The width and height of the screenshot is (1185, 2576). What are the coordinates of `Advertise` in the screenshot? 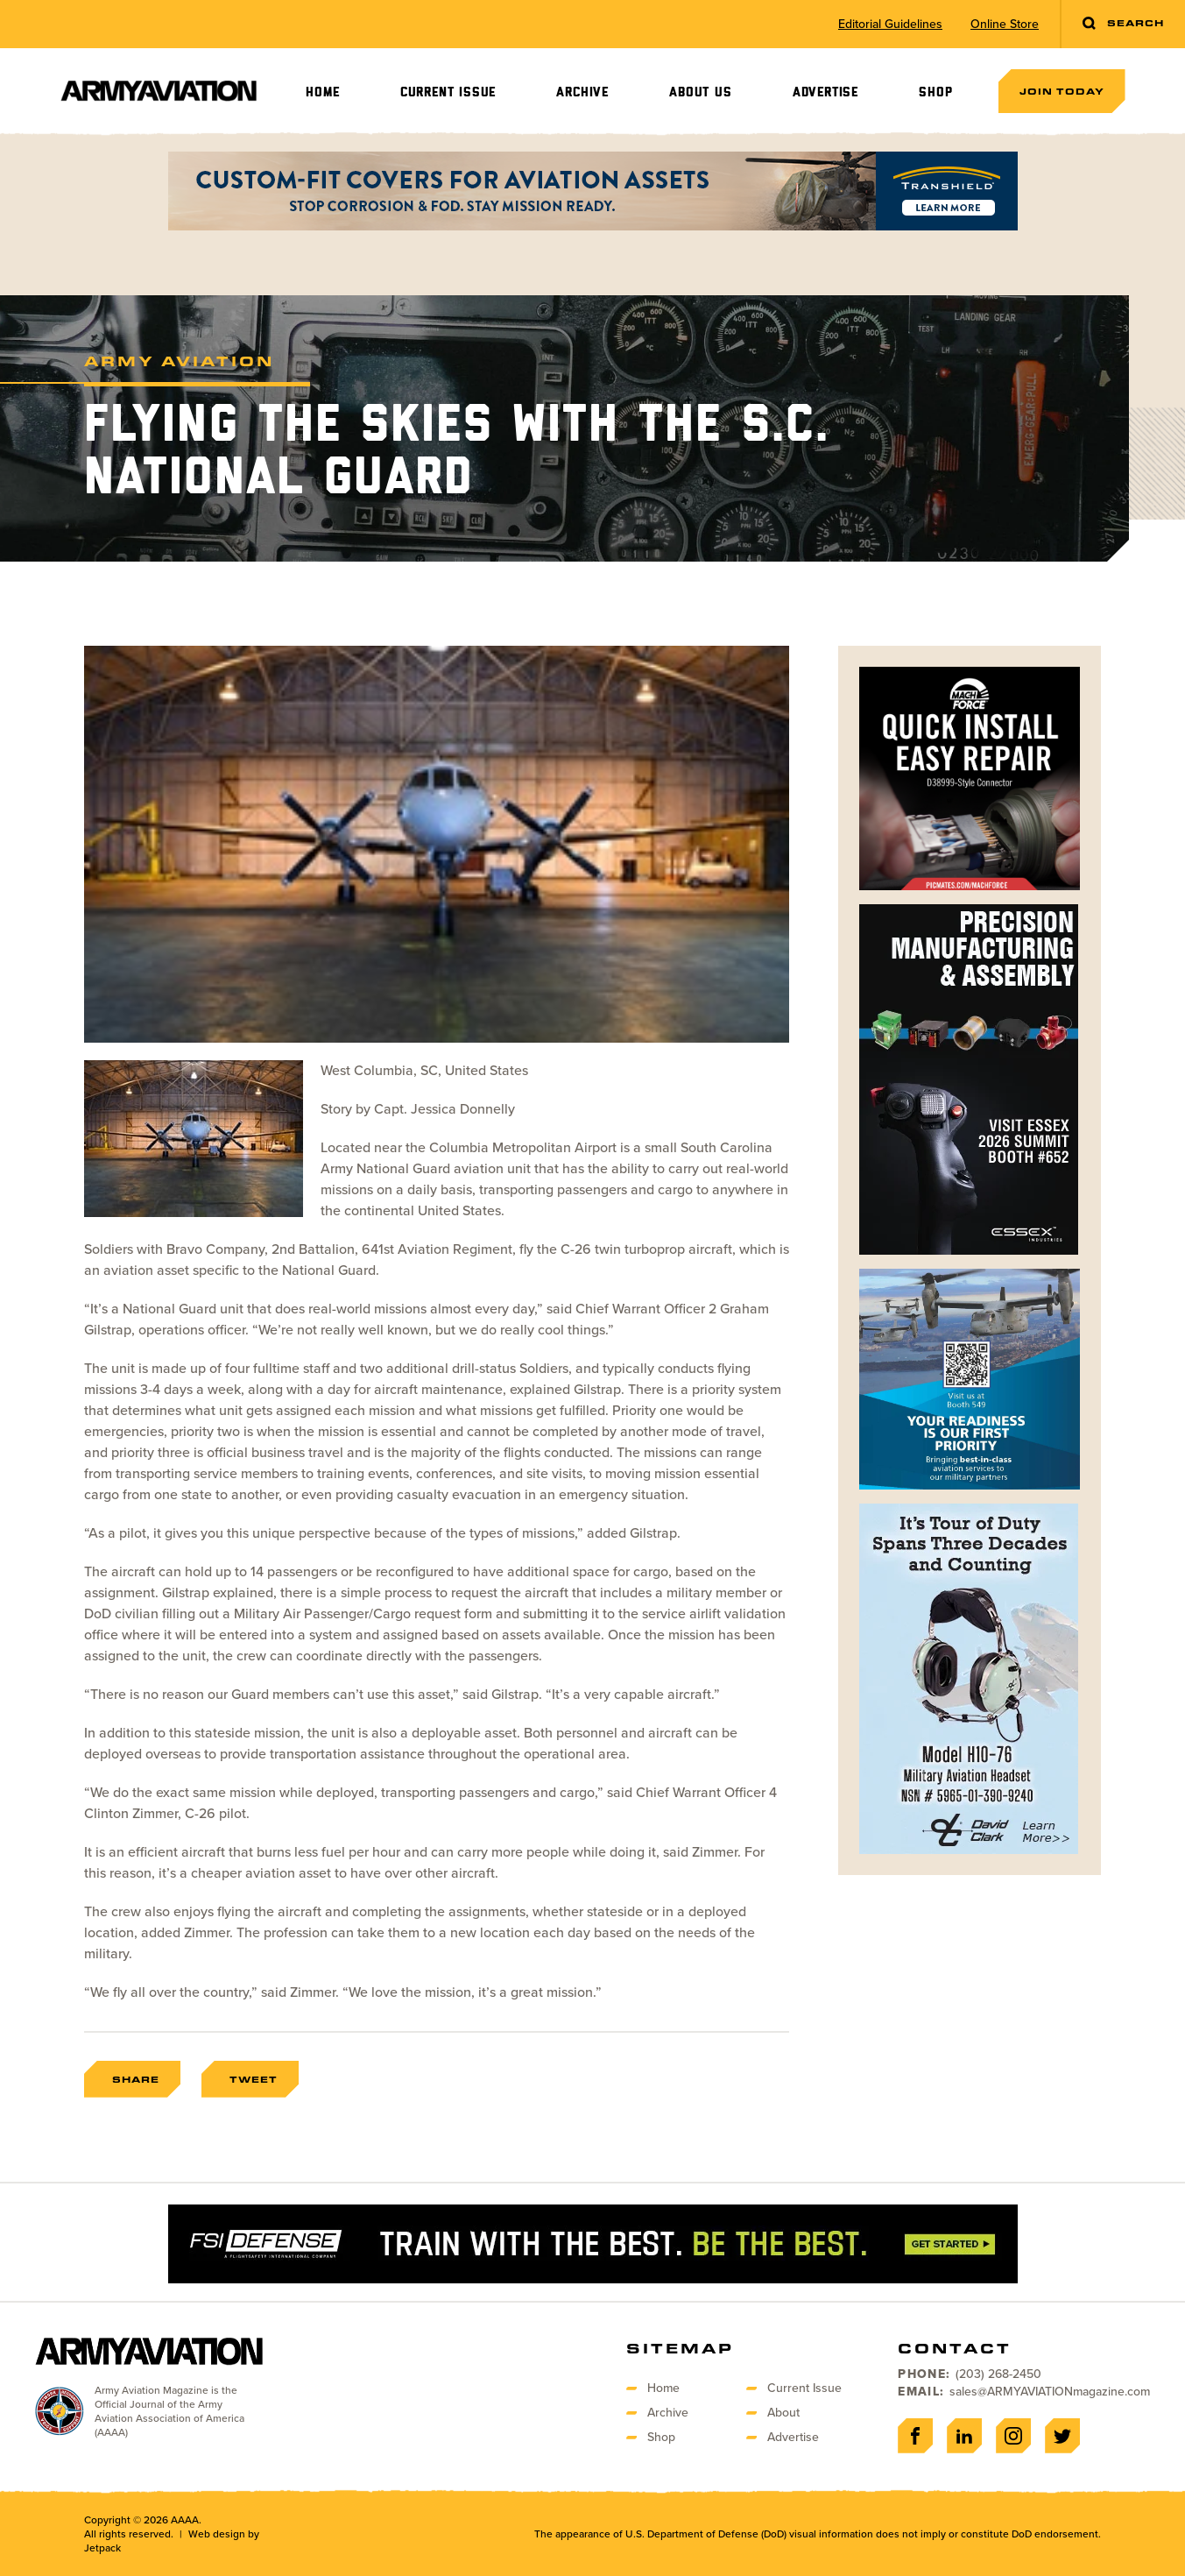 It's located at (825, 92).